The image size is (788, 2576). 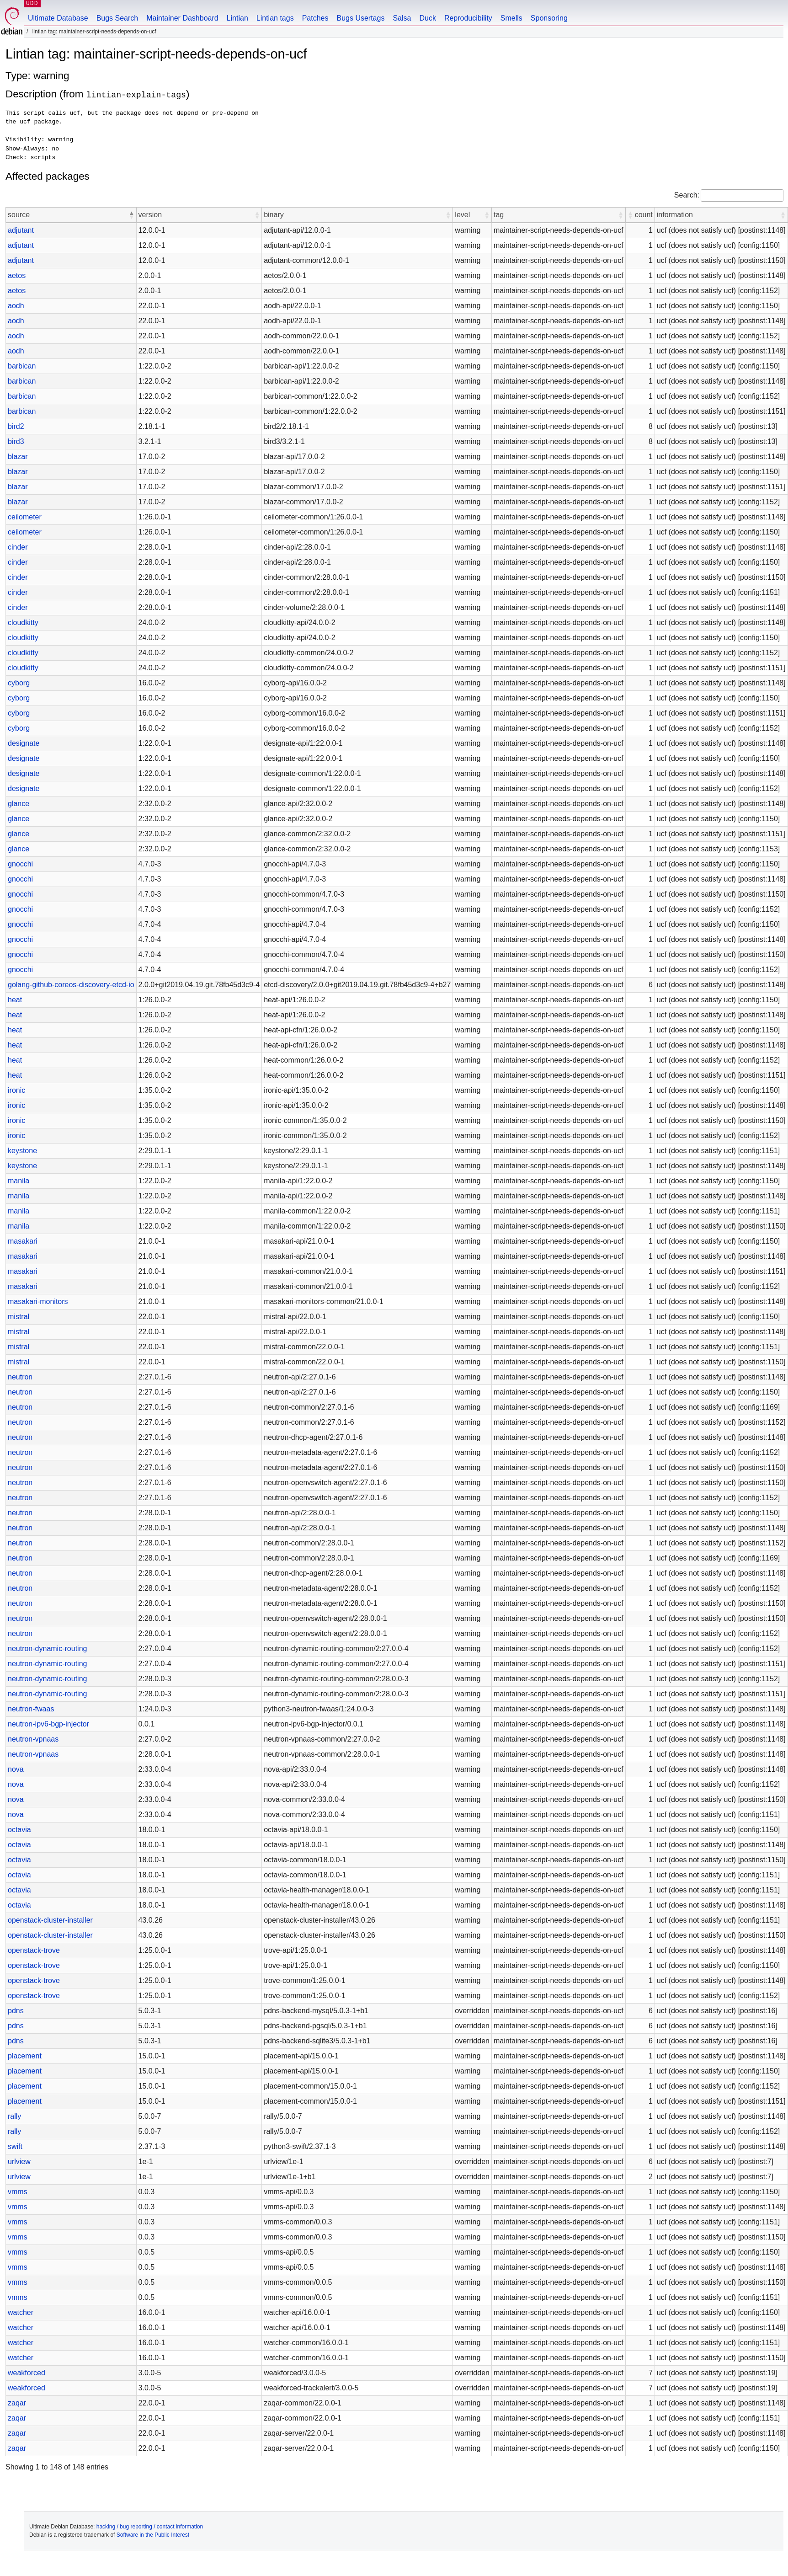 I want to click on Duck, so click(x=427, y=18).